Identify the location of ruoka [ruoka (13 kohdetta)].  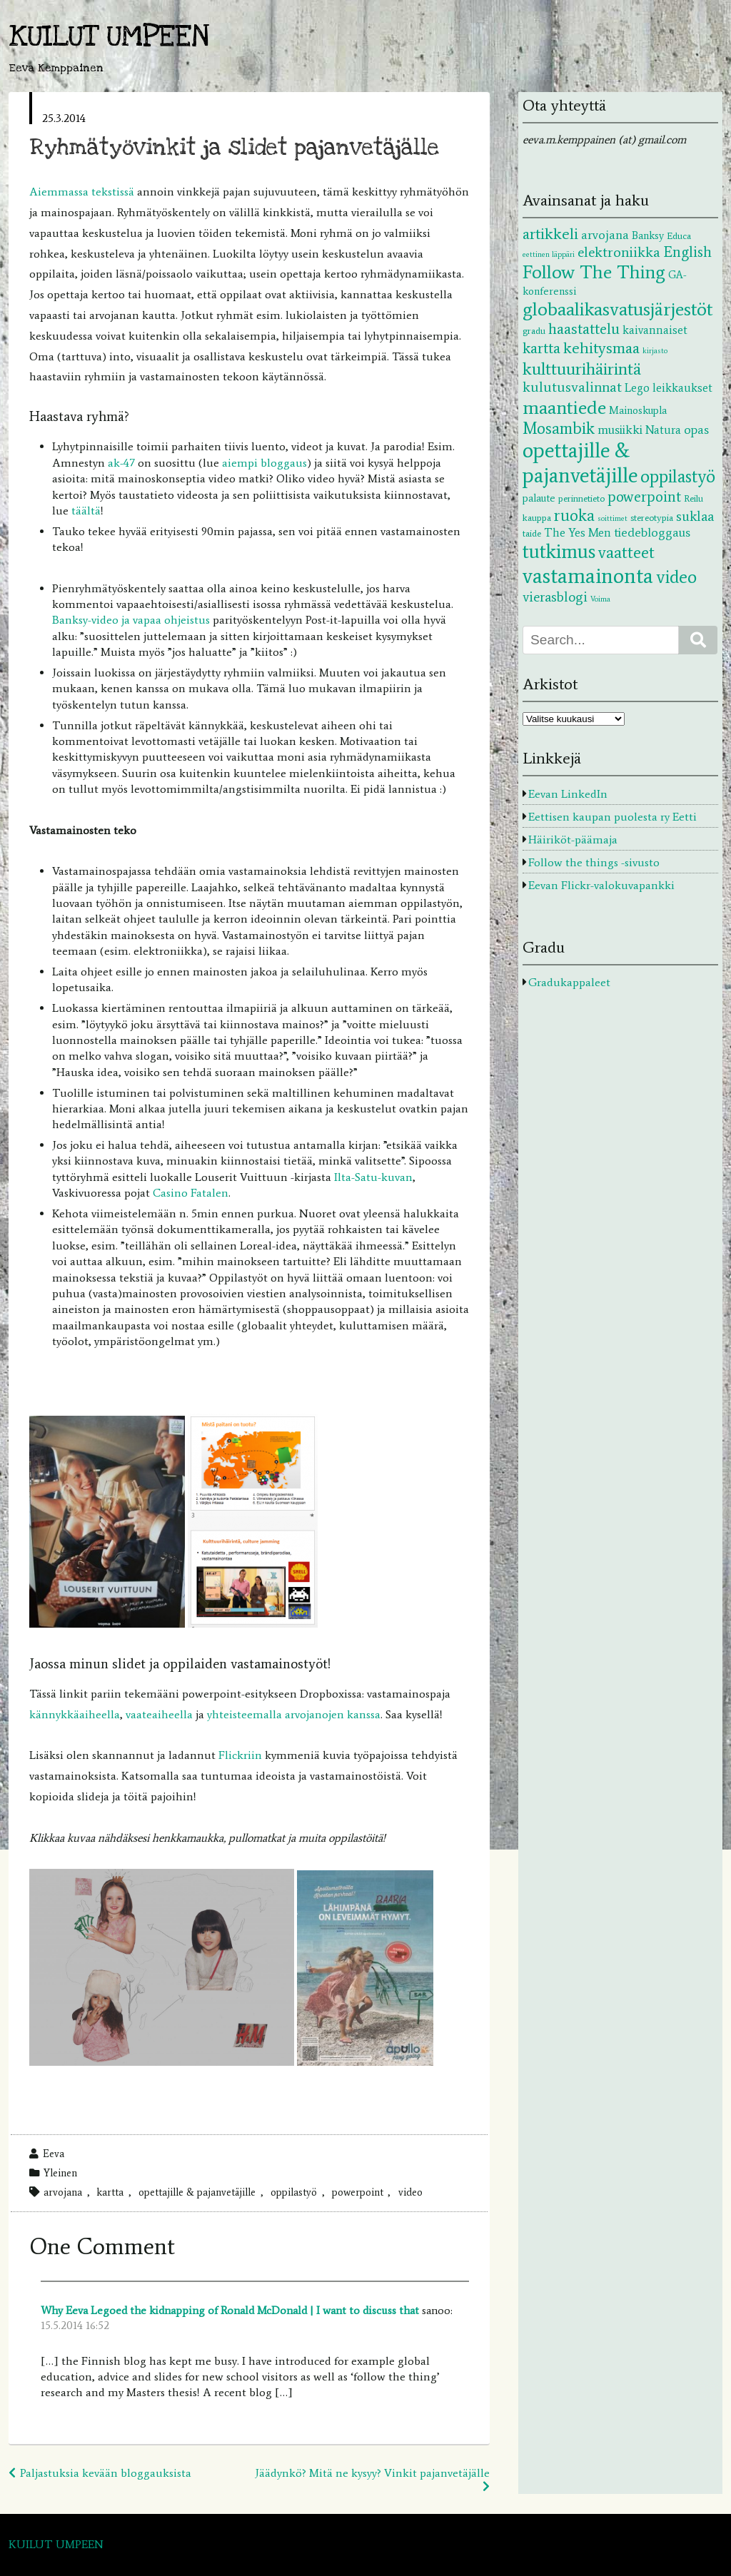
(574, 515).